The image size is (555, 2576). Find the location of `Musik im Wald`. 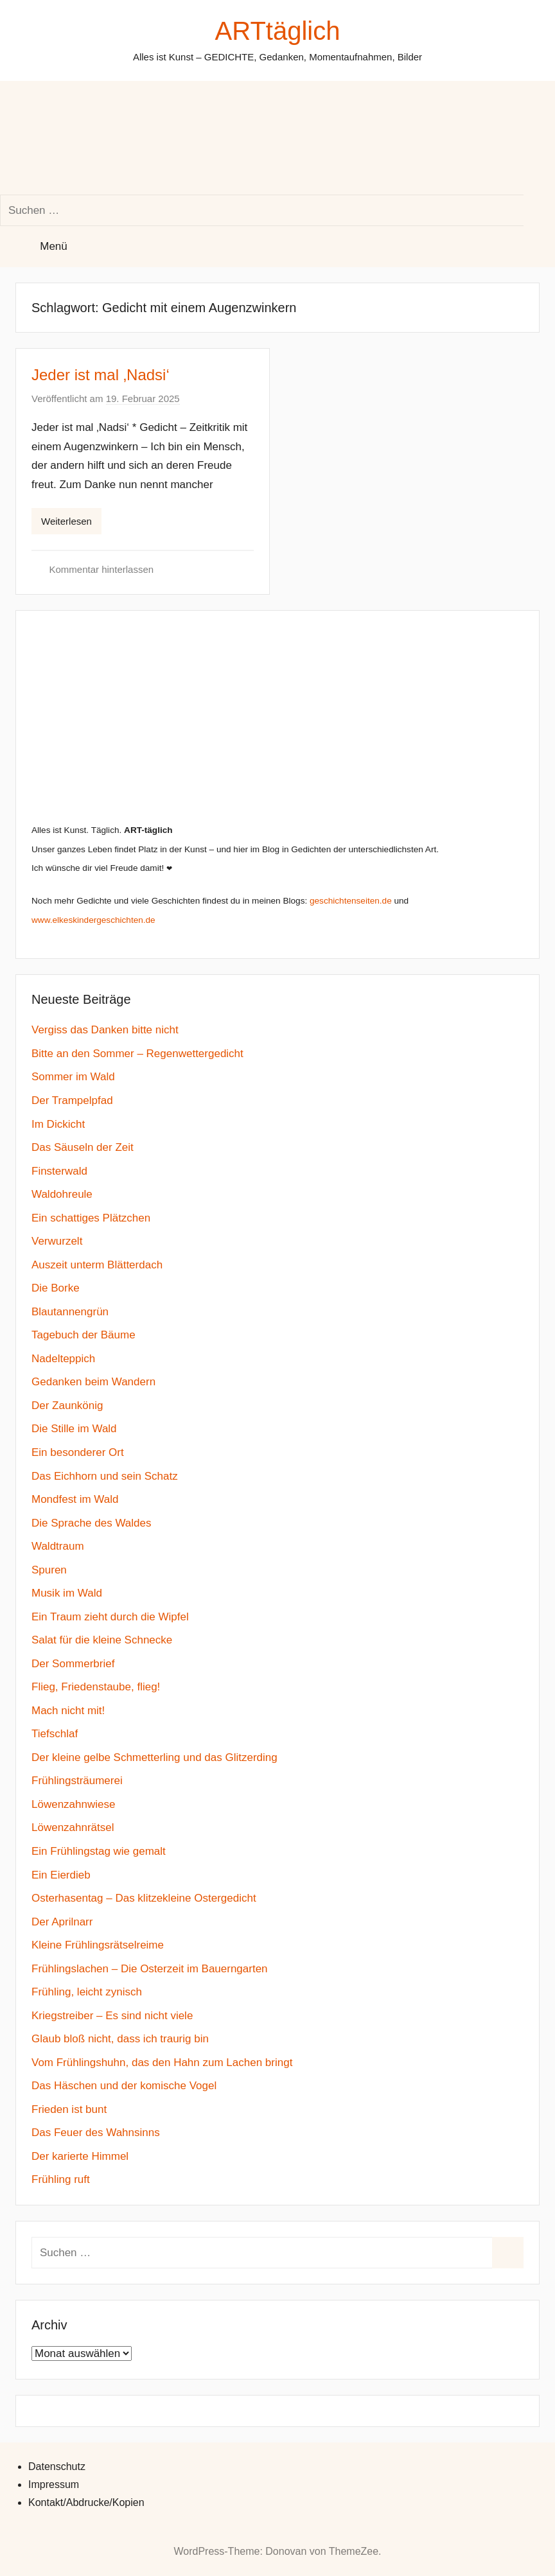

Musik im Wald is located at coordinates (66, 1593).